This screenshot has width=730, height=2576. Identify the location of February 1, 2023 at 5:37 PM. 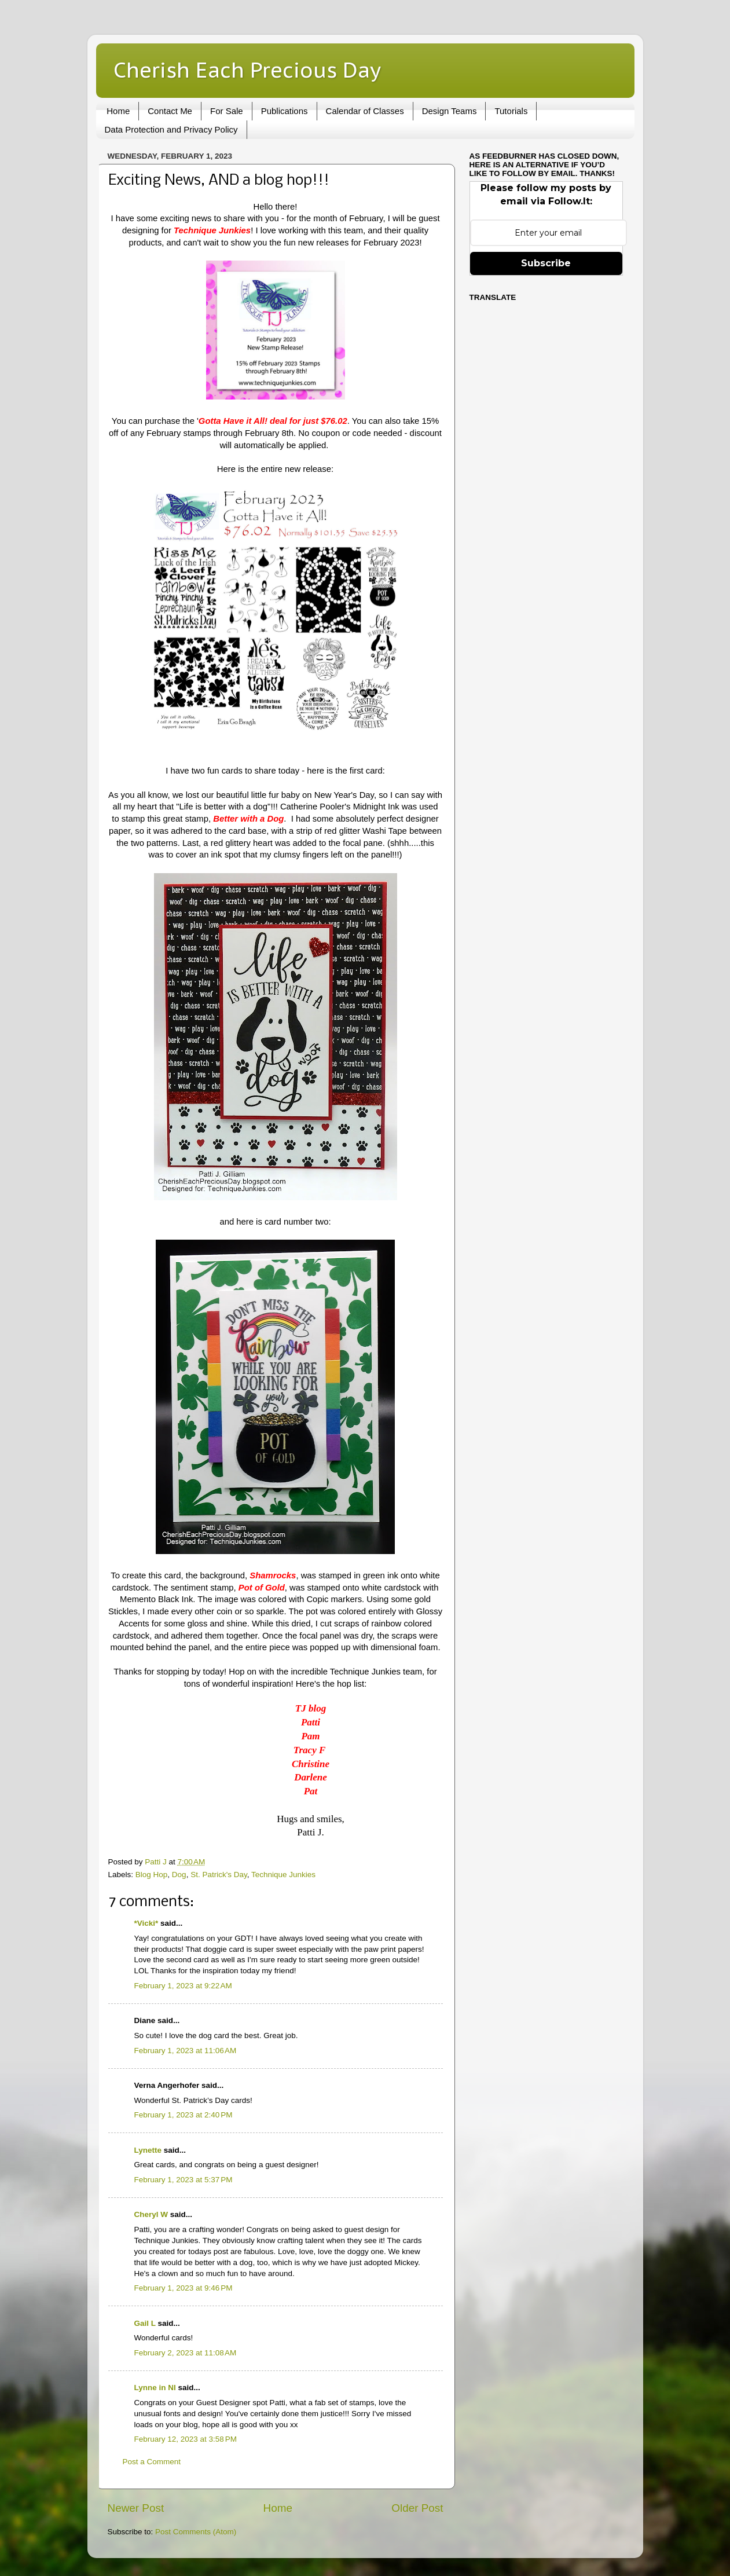
(183, 2179).